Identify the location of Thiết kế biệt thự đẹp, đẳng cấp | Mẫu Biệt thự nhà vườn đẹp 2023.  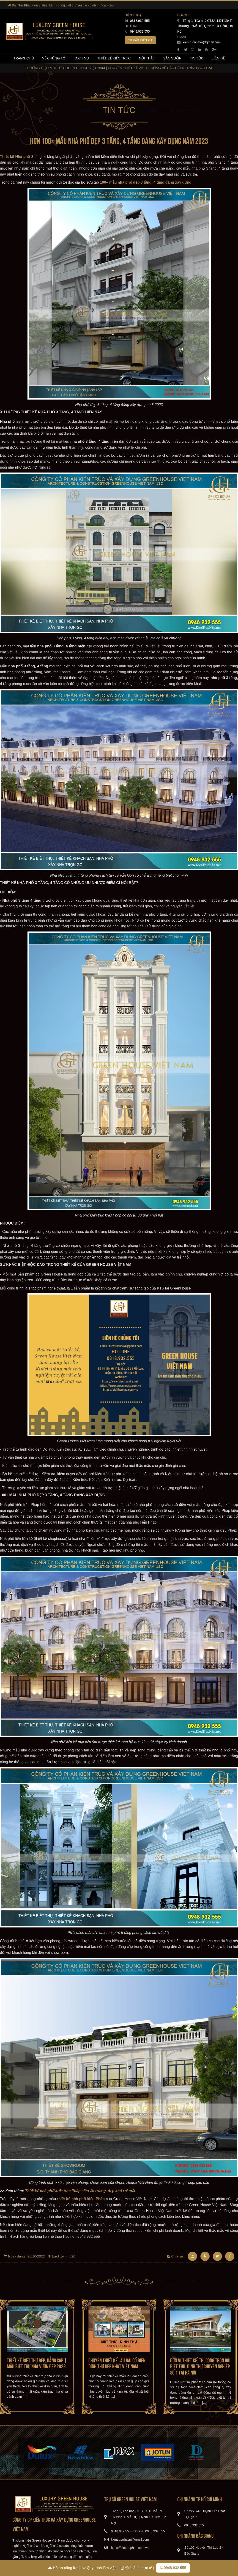
(37, 2362).